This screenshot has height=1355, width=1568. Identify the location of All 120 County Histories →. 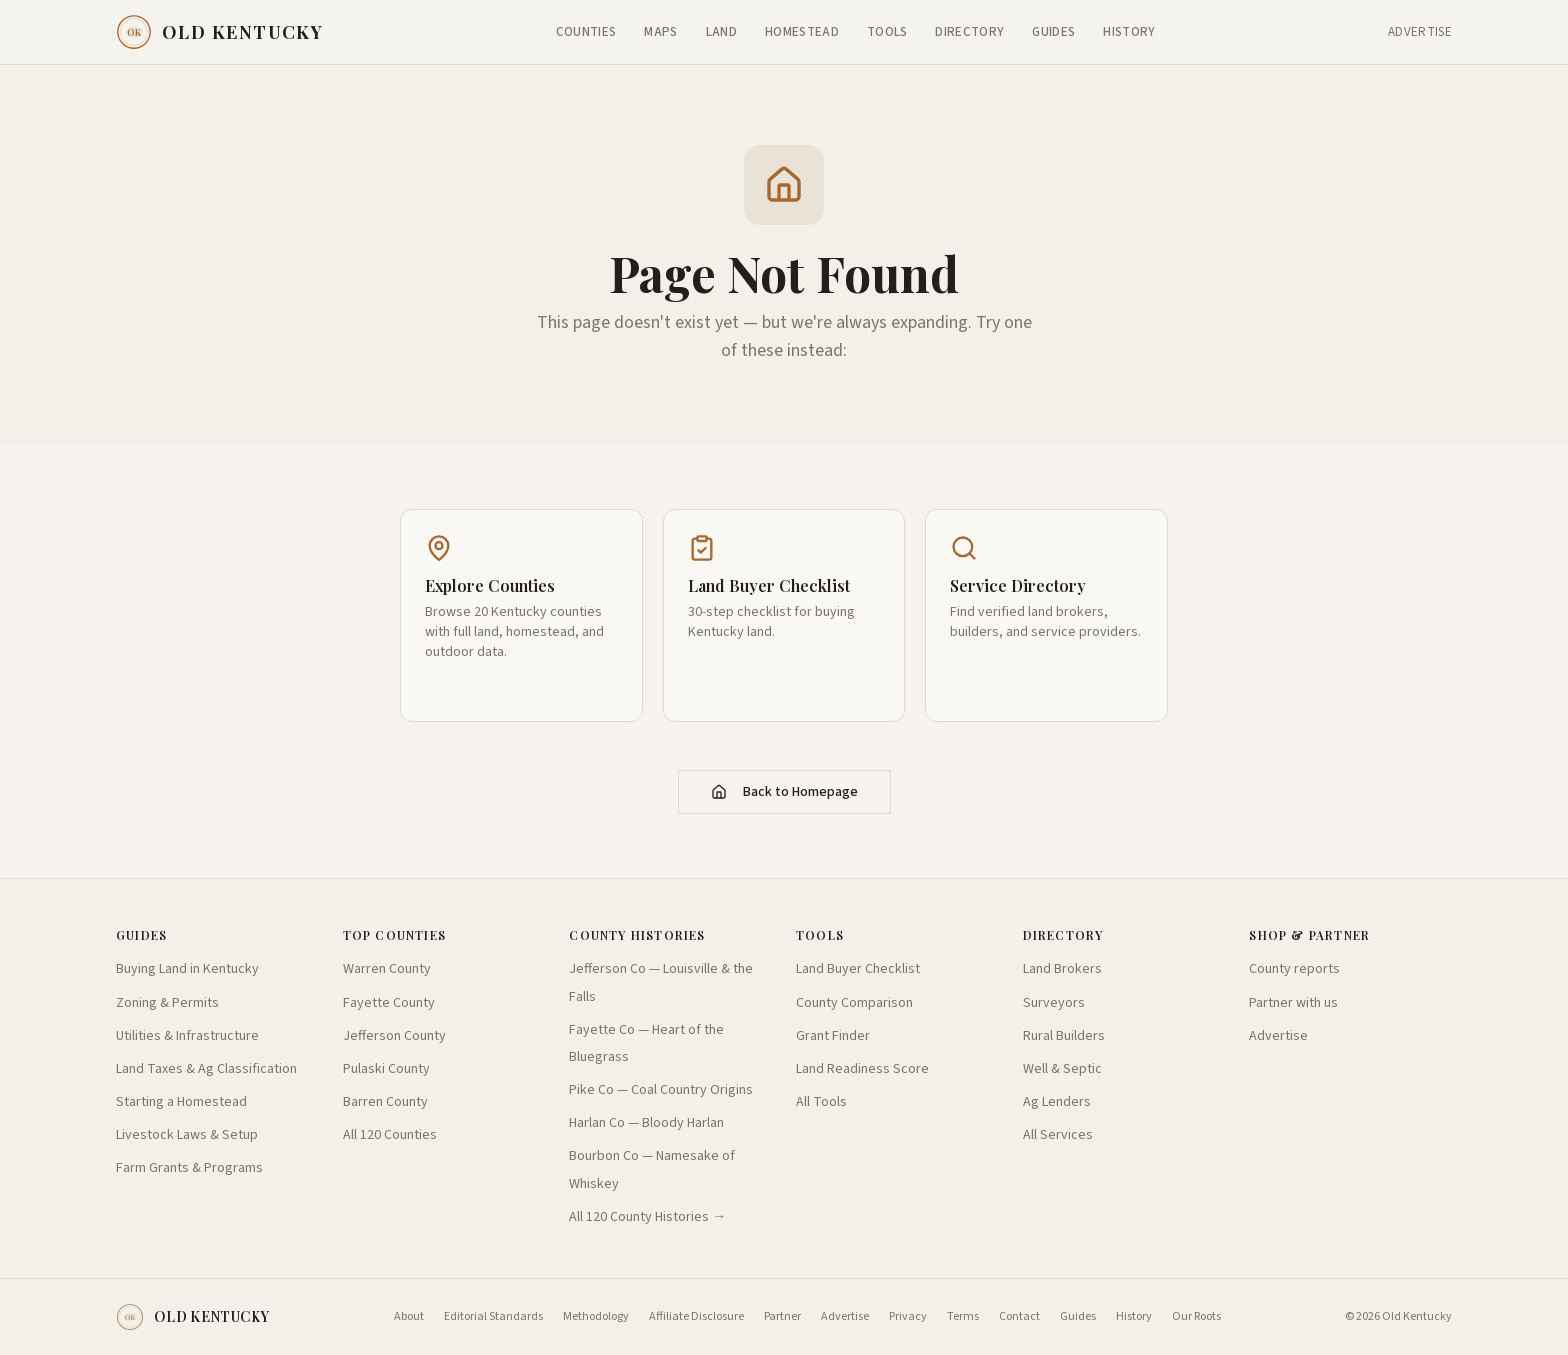
(647, 1217).